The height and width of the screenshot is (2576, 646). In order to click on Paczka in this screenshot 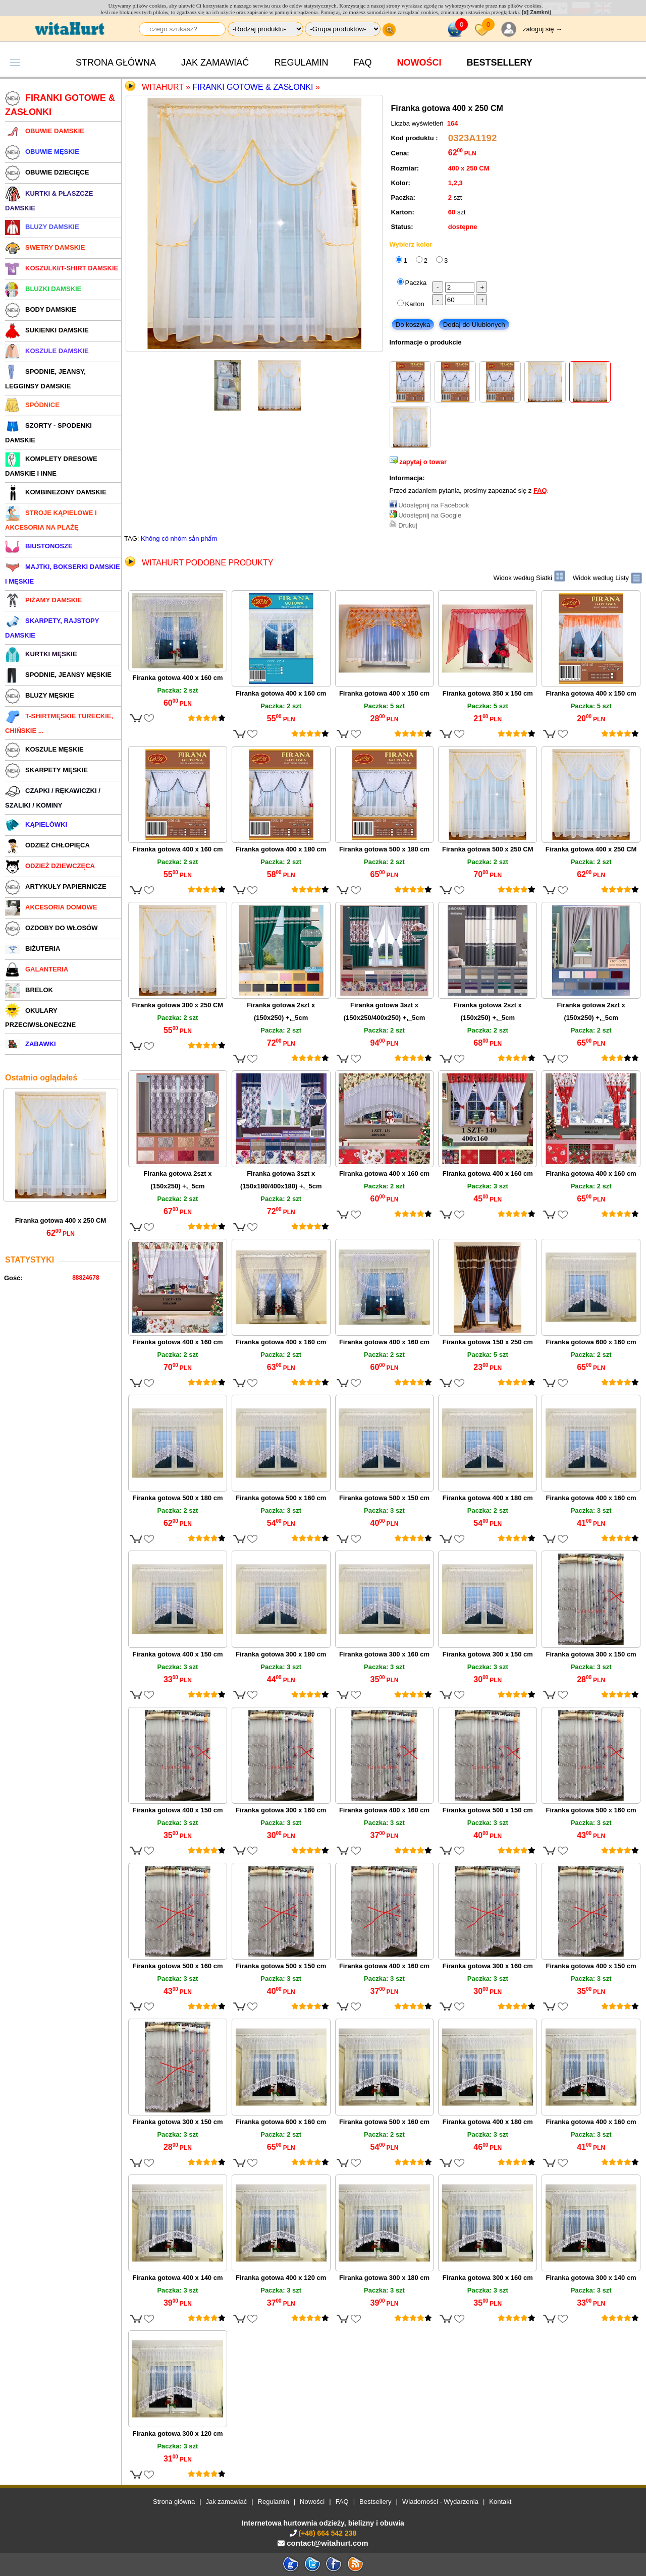, I will do `click(416, 283)`.